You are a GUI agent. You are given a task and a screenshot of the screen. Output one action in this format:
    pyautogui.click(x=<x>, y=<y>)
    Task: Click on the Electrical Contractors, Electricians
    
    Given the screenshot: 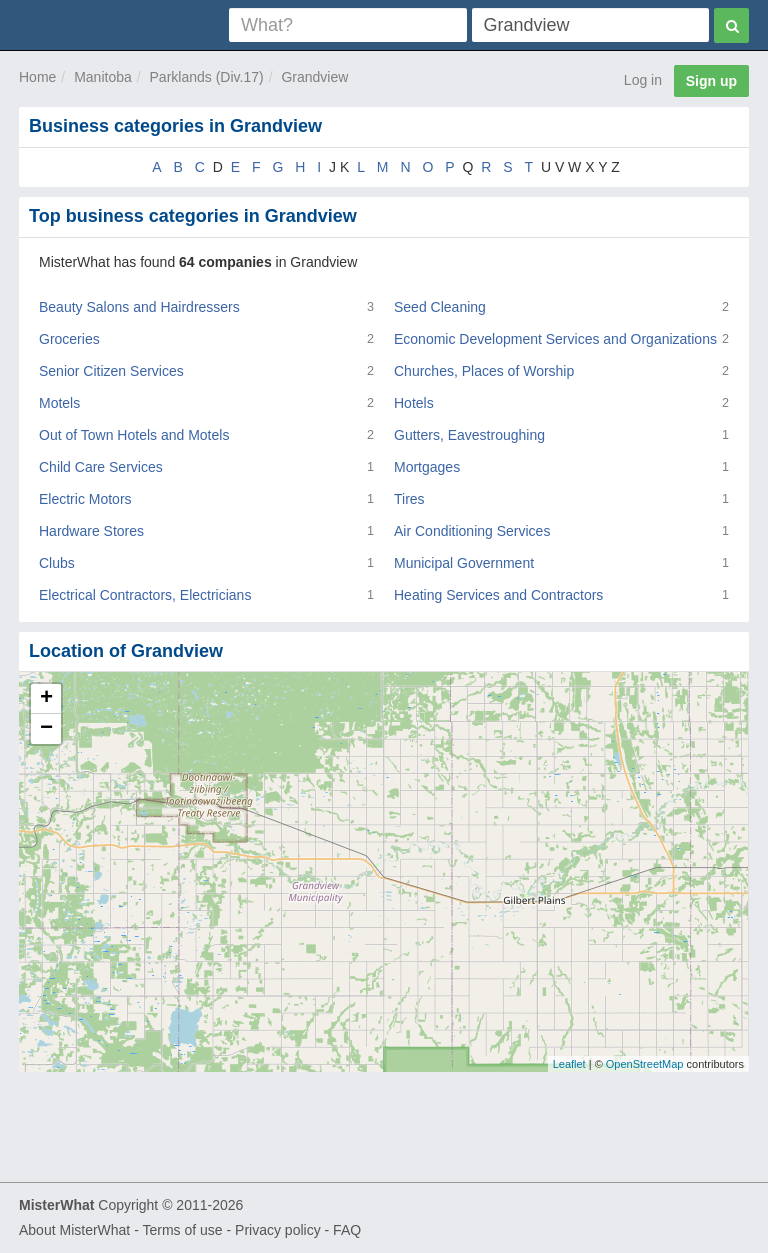 What is the action you would take?
    pyautogui.click(x=145, y=595)
    